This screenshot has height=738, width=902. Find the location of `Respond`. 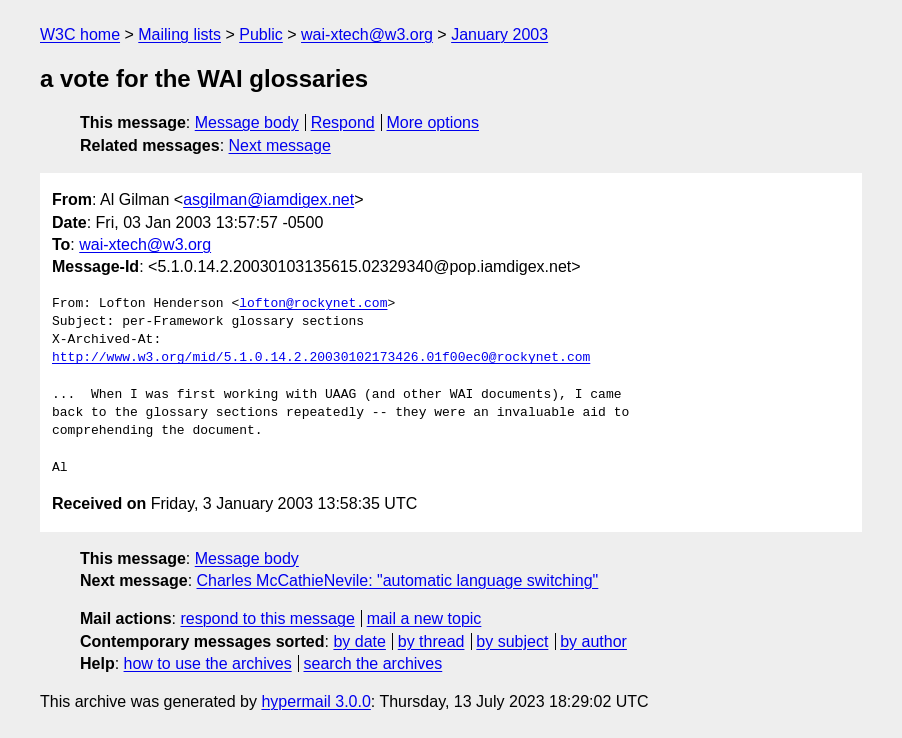

Respond is located at coordinates (343, 122).